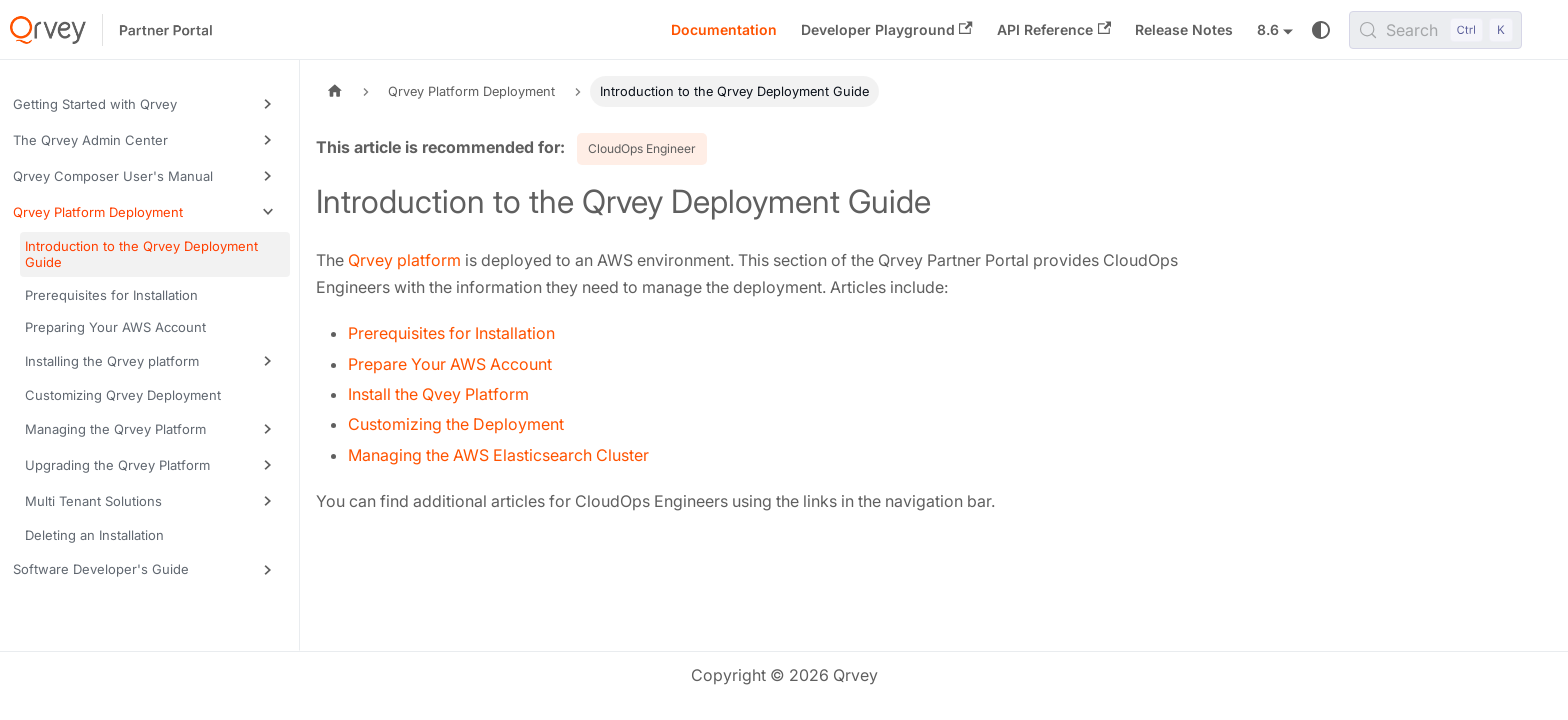 The width and height of the screenshot is (1568, 720). Describe the element at coordinates (498, 455) in the screenshot. I see `Managing the AWS Elasticsearch Cluster` at that location.